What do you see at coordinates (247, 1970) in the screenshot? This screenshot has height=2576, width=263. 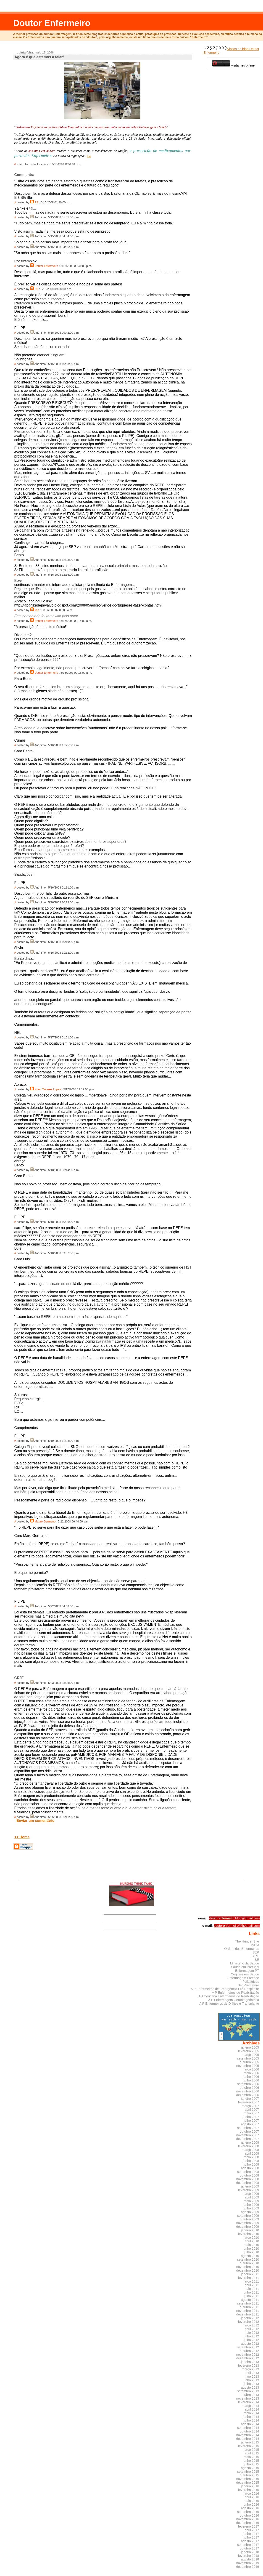 I see `Enfermagem PT` at bounding box center [247, 1970].